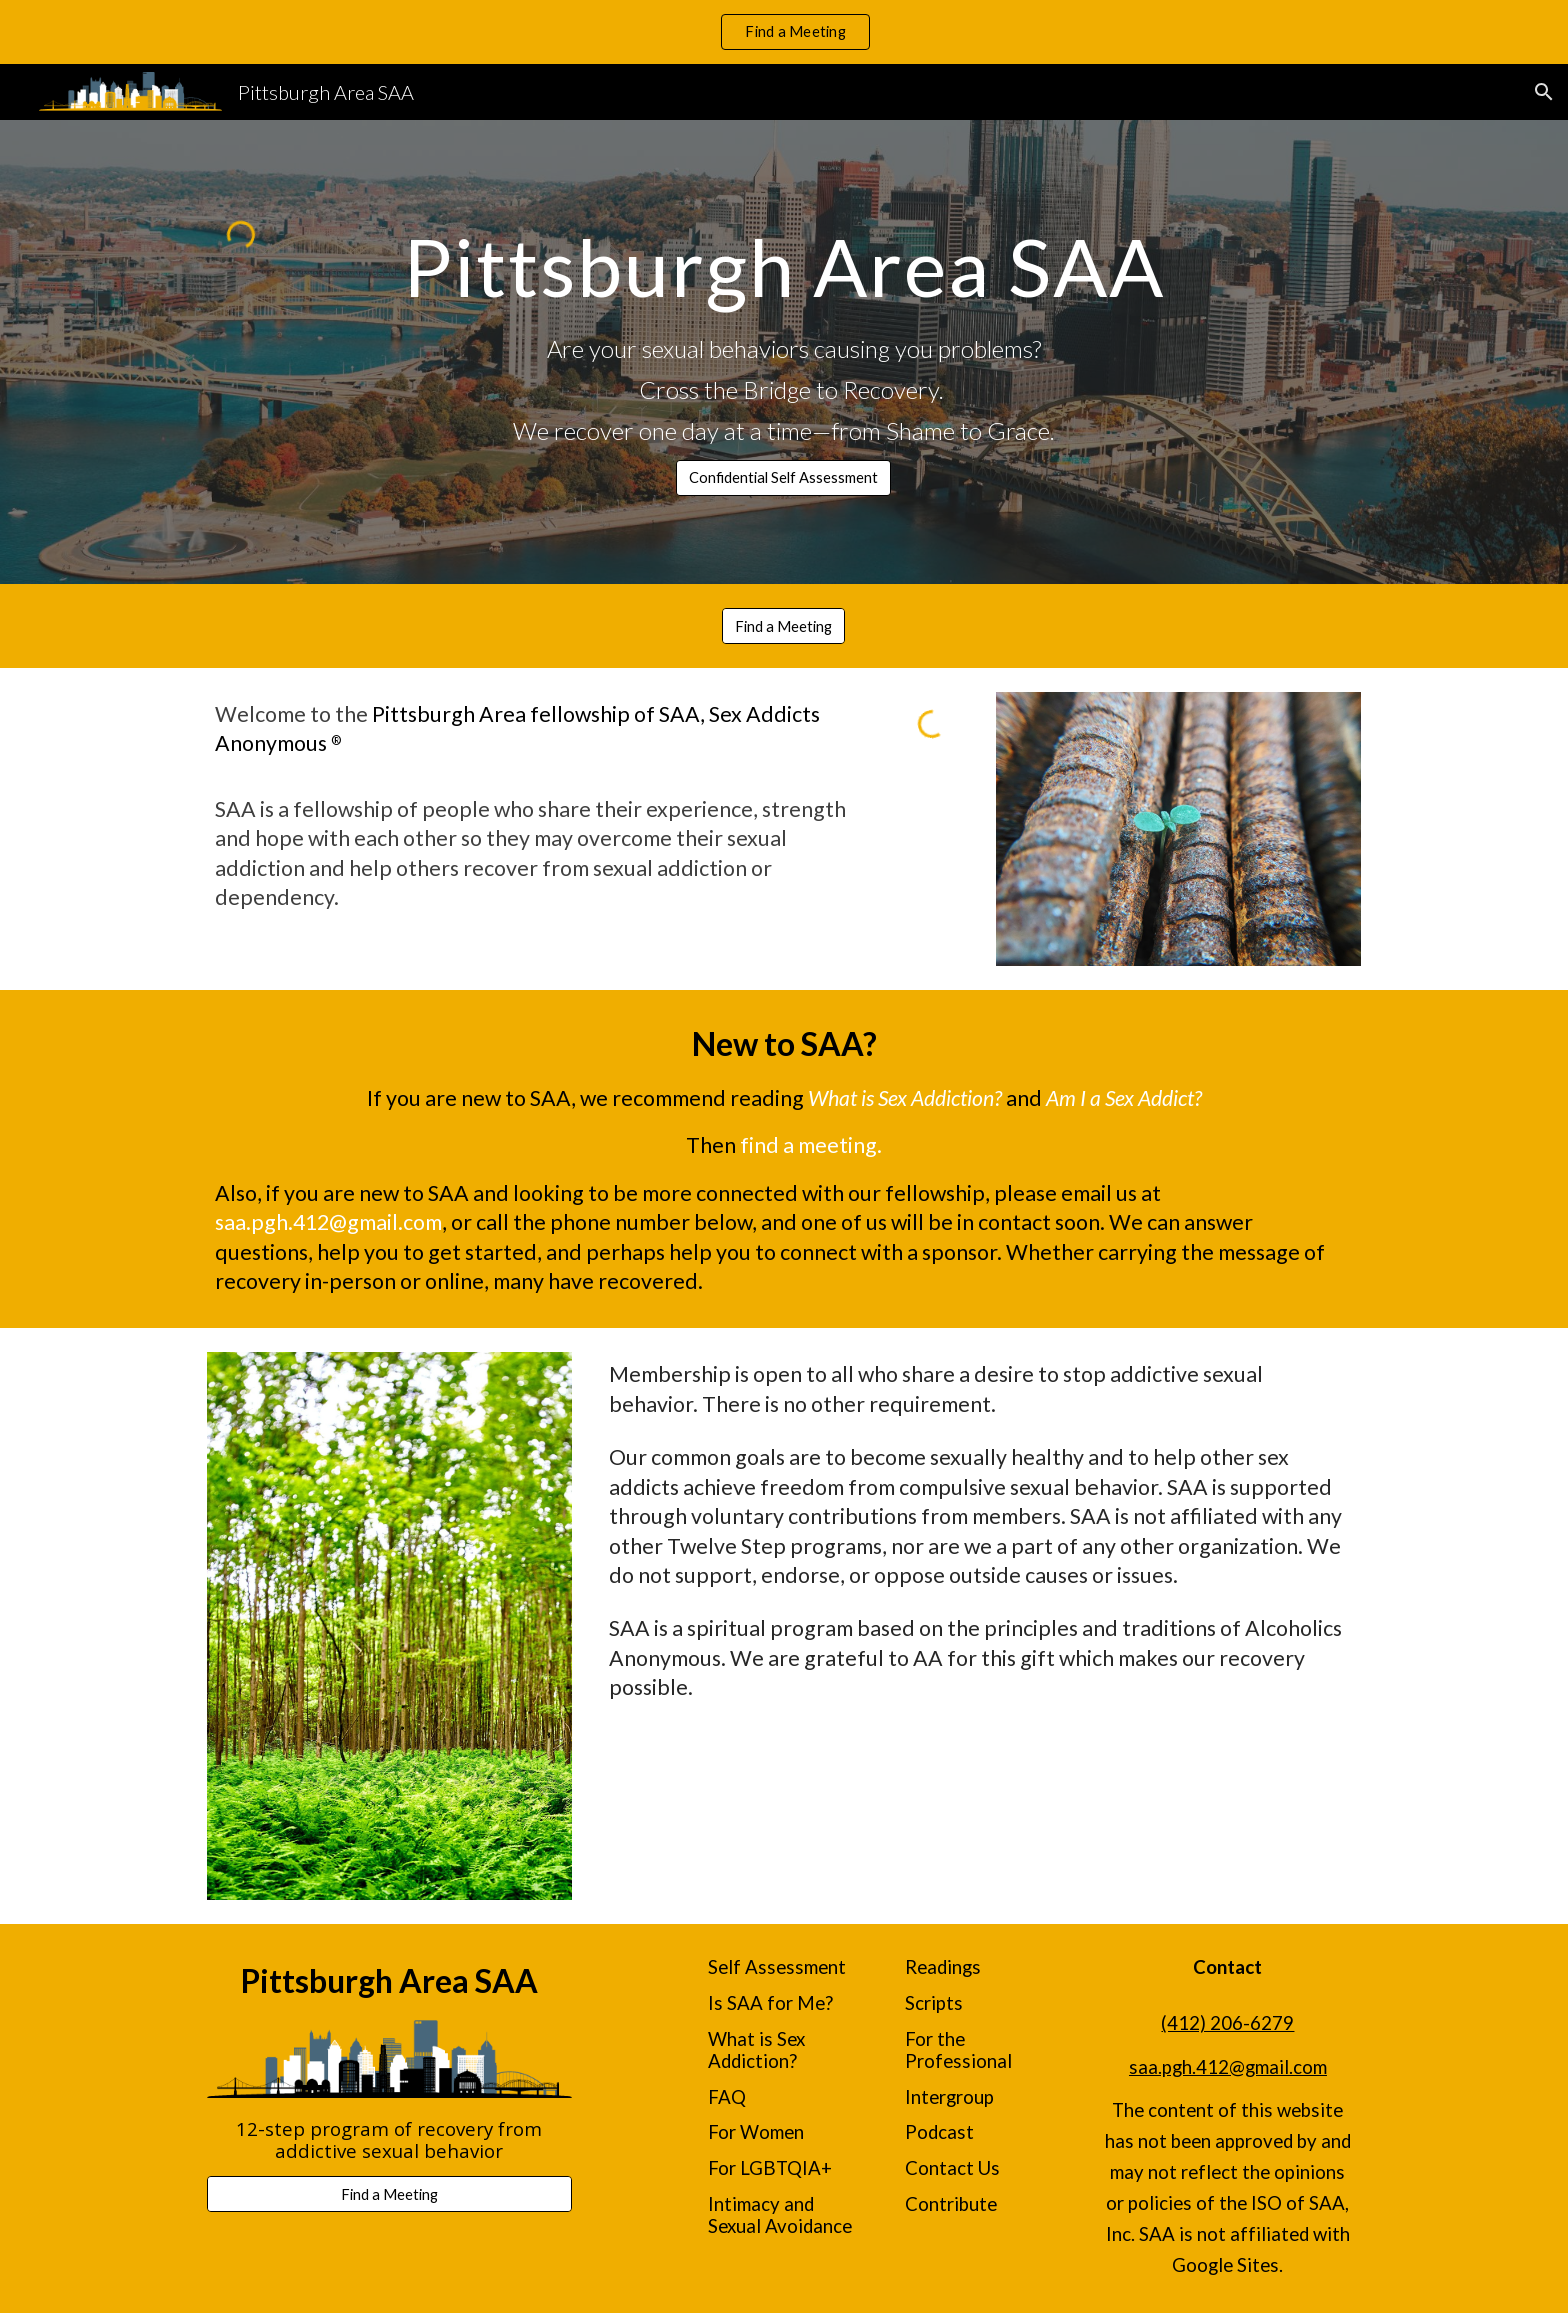 The image size is (1568, 2313). I want to click on [Find a Meeting], so click(783, 626).